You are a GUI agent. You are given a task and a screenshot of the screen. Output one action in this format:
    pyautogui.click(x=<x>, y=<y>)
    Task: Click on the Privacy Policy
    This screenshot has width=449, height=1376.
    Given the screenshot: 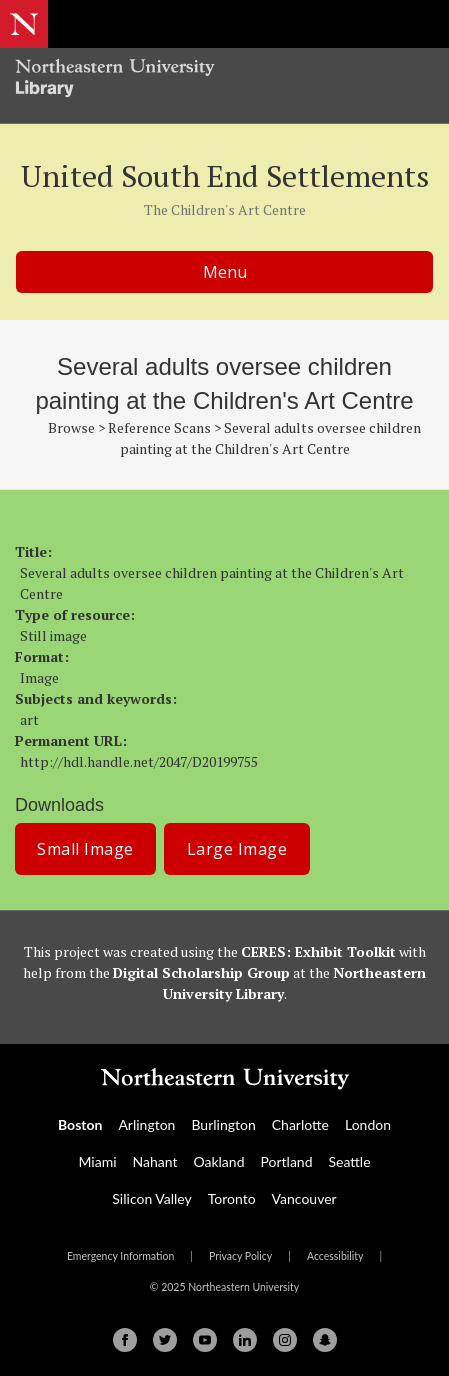 What is the action you would take?
    pyautogui.click(x=240, y=1256)
    